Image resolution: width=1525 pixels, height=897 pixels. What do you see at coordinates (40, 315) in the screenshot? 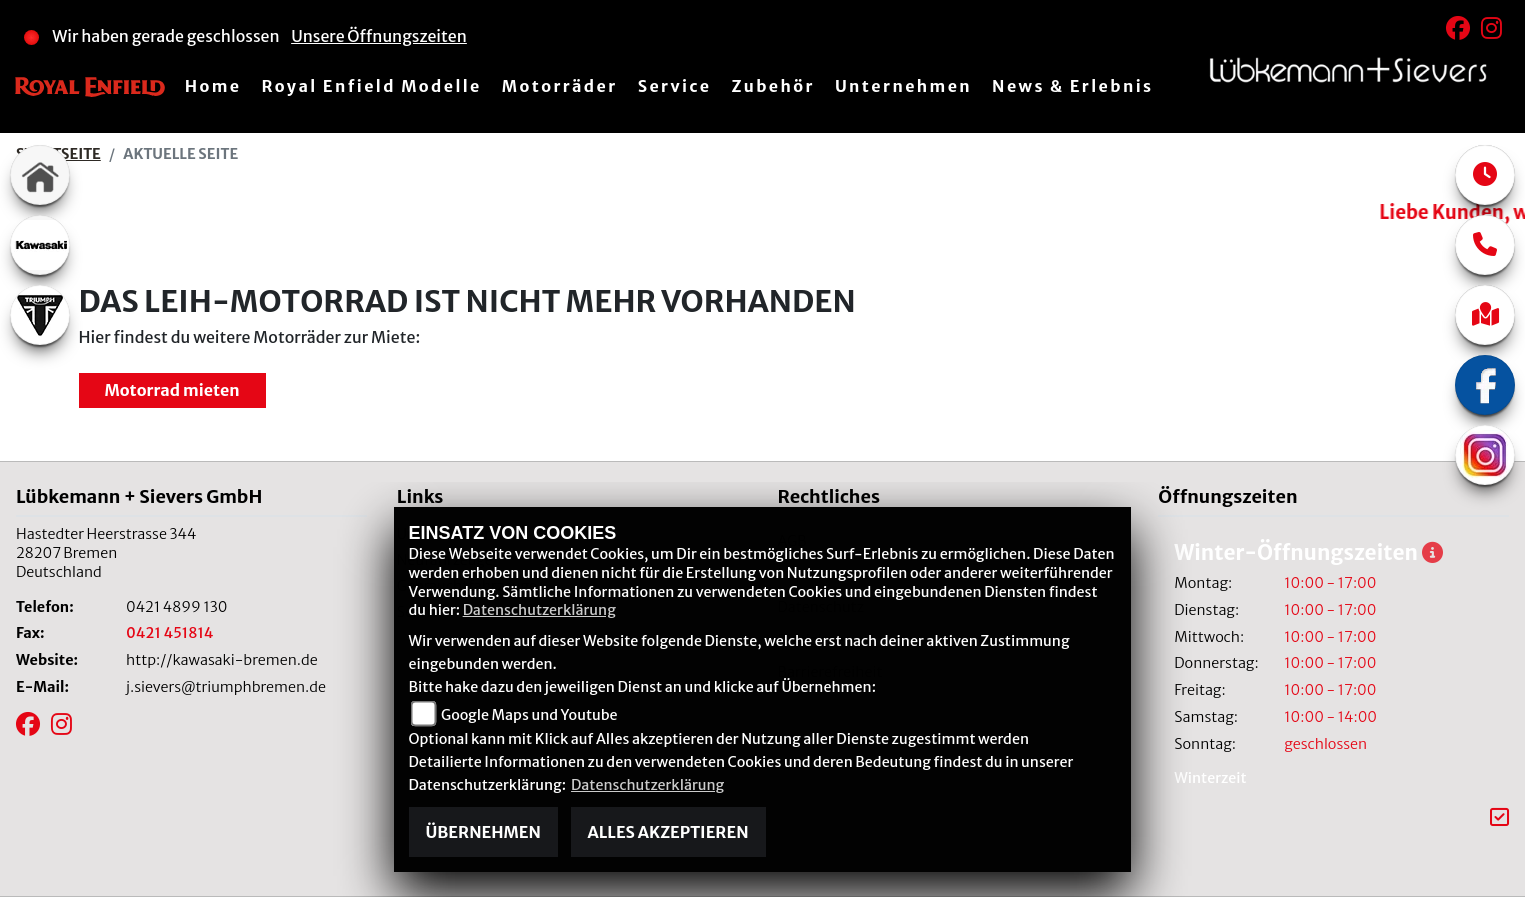
I see `[Zur Landingpage: triumphwhite]` at bounding box center [40, 315].